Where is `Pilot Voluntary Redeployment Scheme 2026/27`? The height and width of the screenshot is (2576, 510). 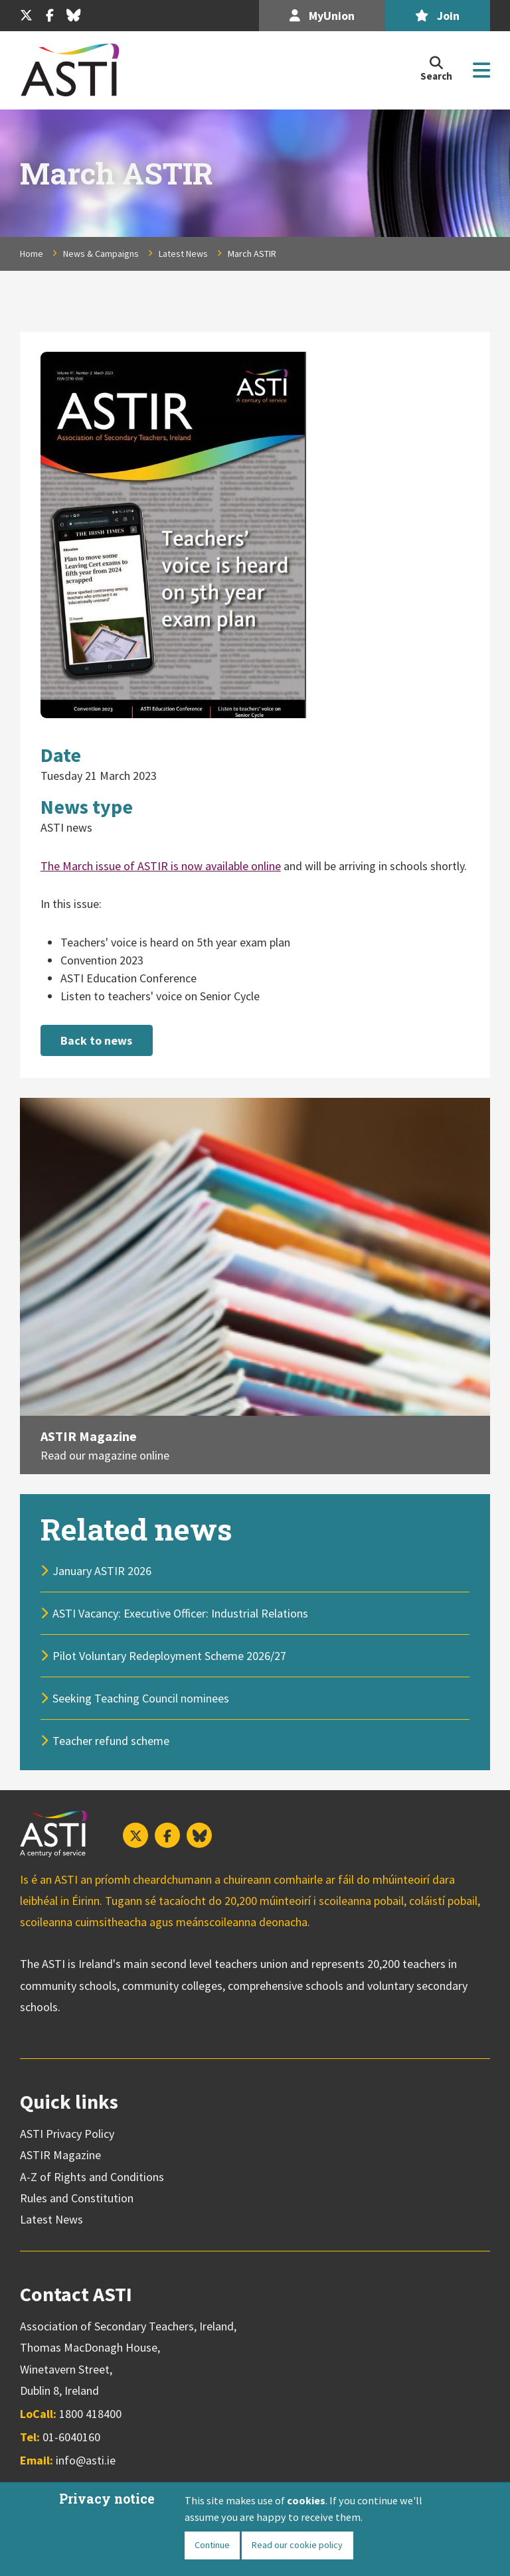 Pilot Voluntary Redeployment Scheme 2026/27 is located at coordinates (169, 1654).